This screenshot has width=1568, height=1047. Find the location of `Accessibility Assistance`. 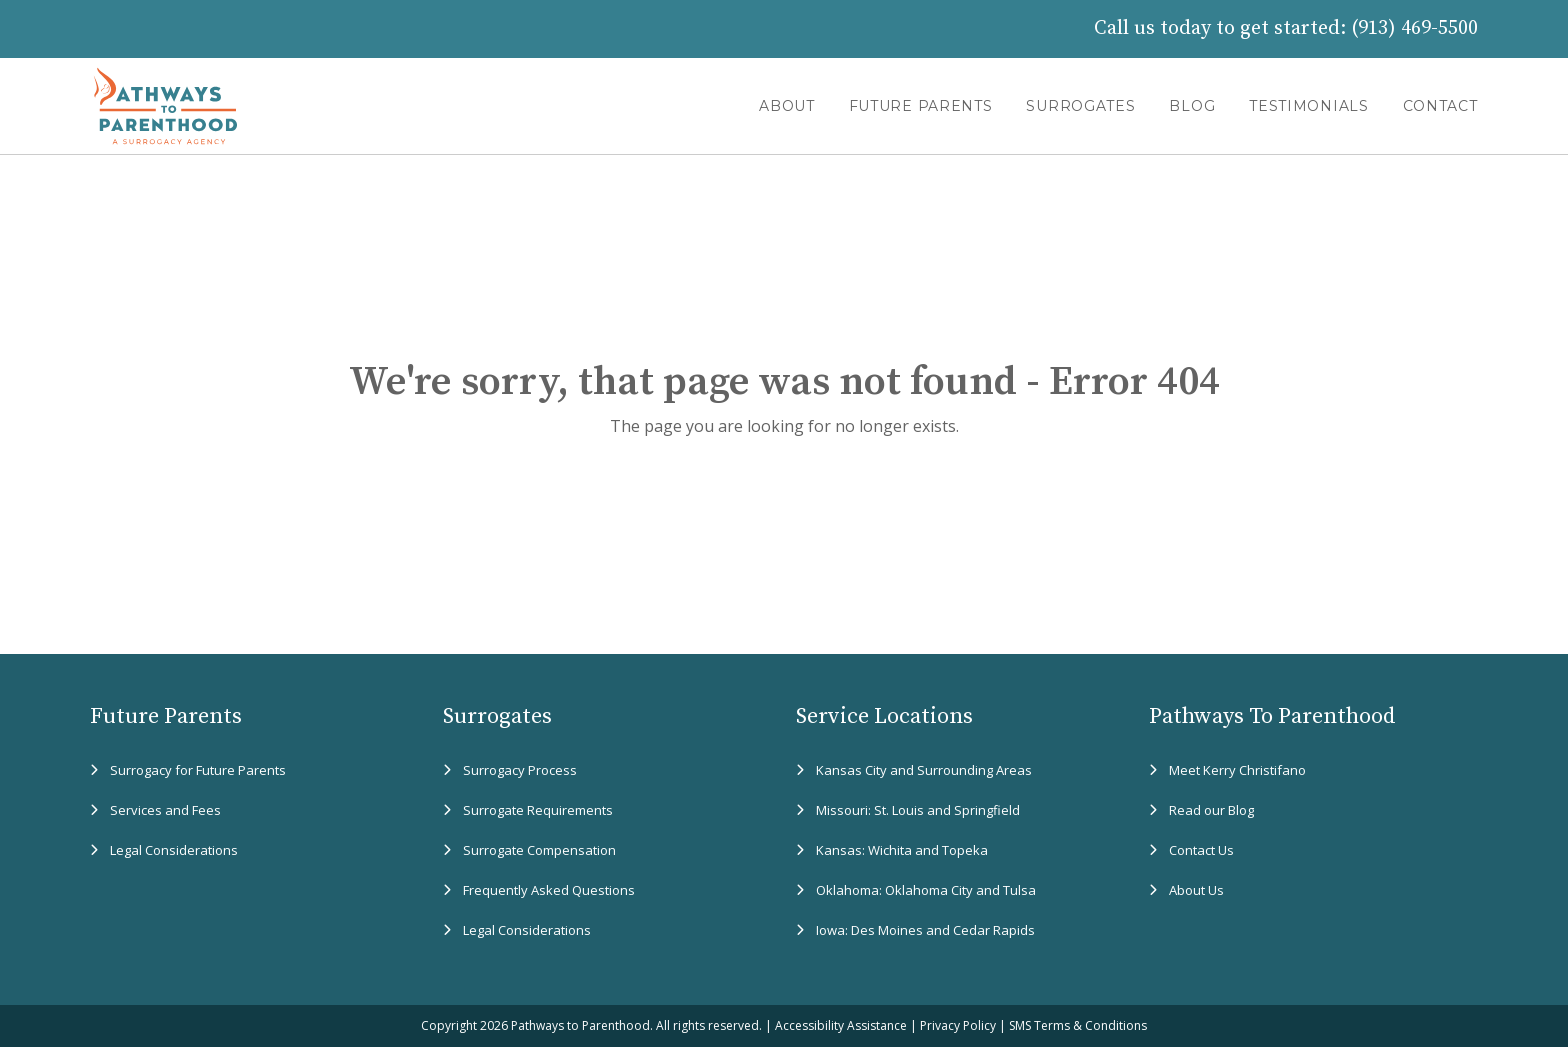

Accessibility Assistance is located at coordinates (841, 1025).